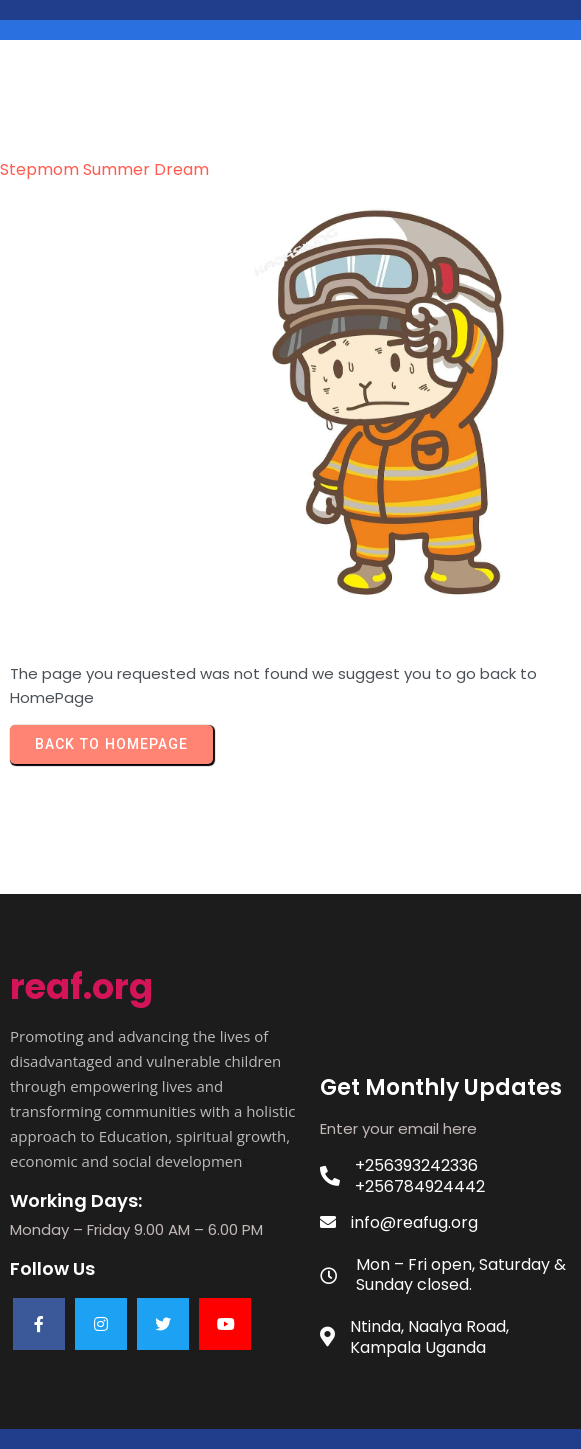 The width and height of the screenshot is (581, 1449). Describe the element at coordinates (104, 170) in the screenshot. I see `stepmom Summer dream` at that location.